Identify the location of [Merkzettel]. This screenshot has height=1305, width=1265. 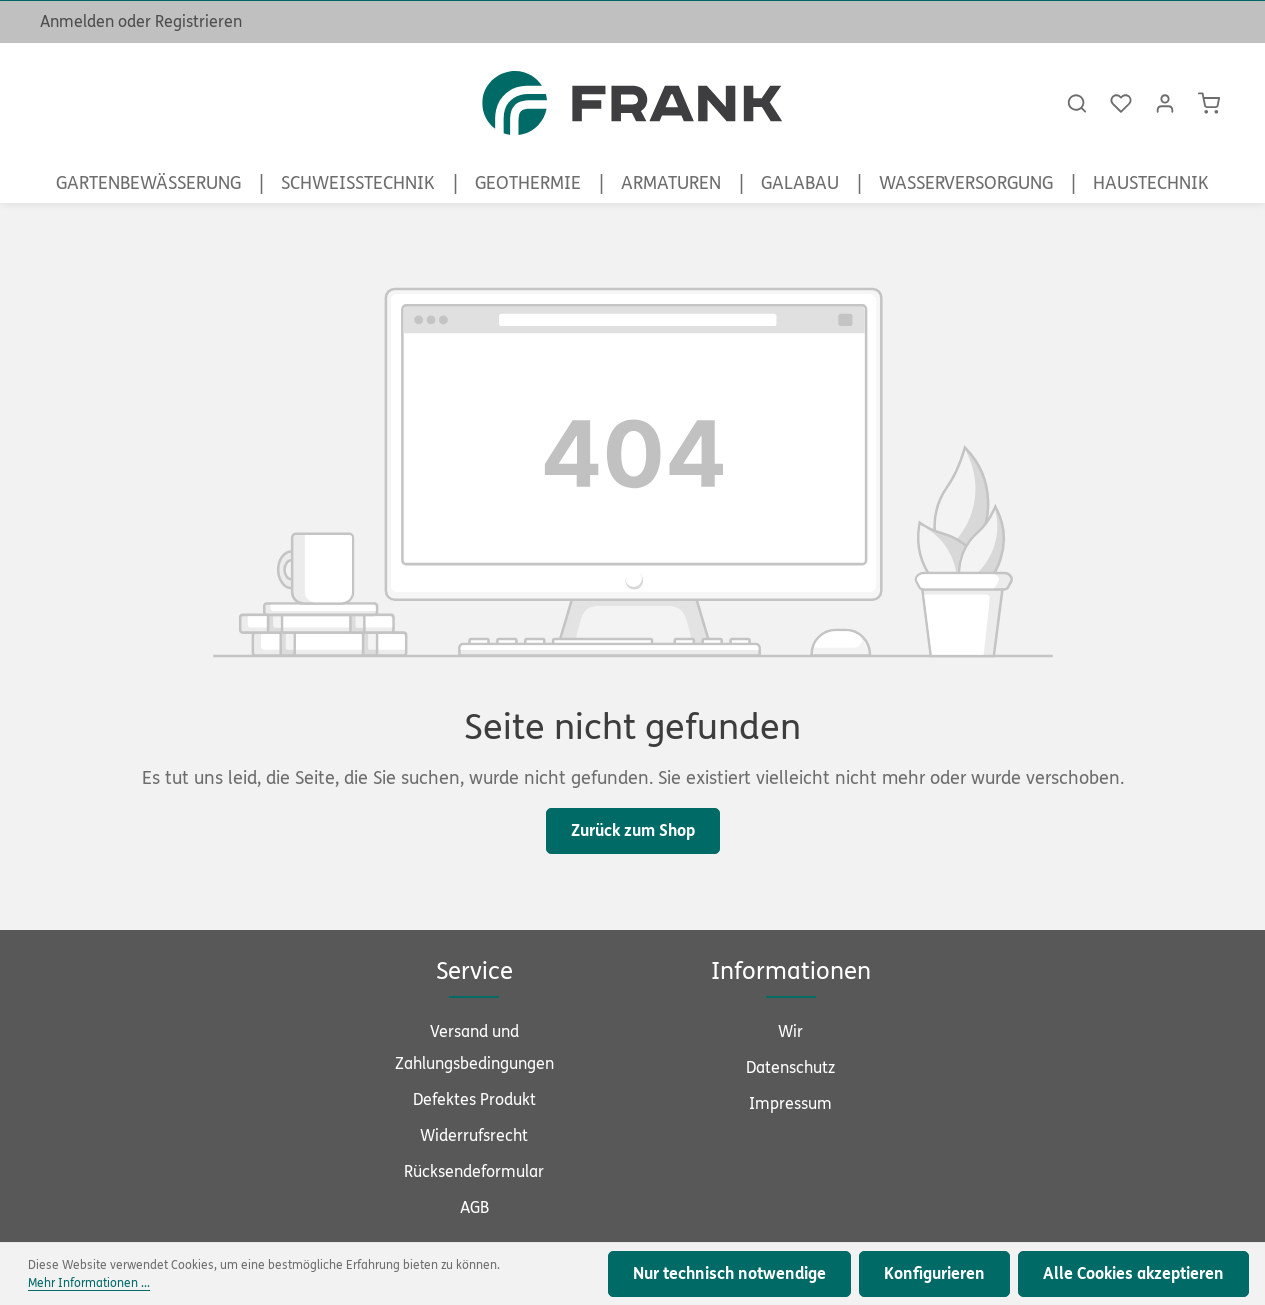
(1121, 103).